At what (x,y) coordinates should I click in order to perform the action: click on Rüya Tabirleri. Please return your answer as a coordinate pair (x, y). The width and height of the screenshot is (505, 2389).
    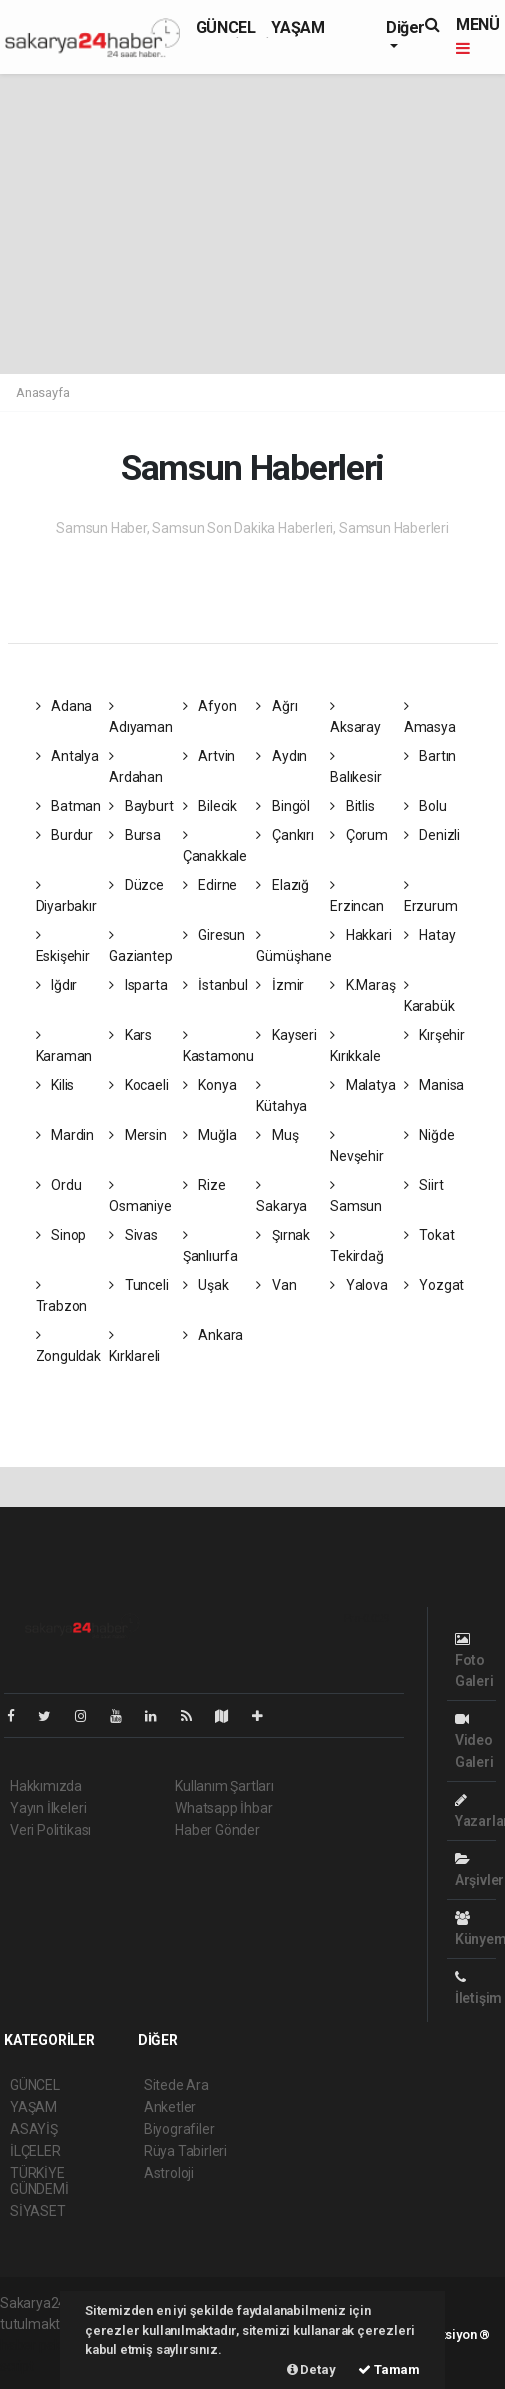
    Looking at the image, I should click on (185, 2151).